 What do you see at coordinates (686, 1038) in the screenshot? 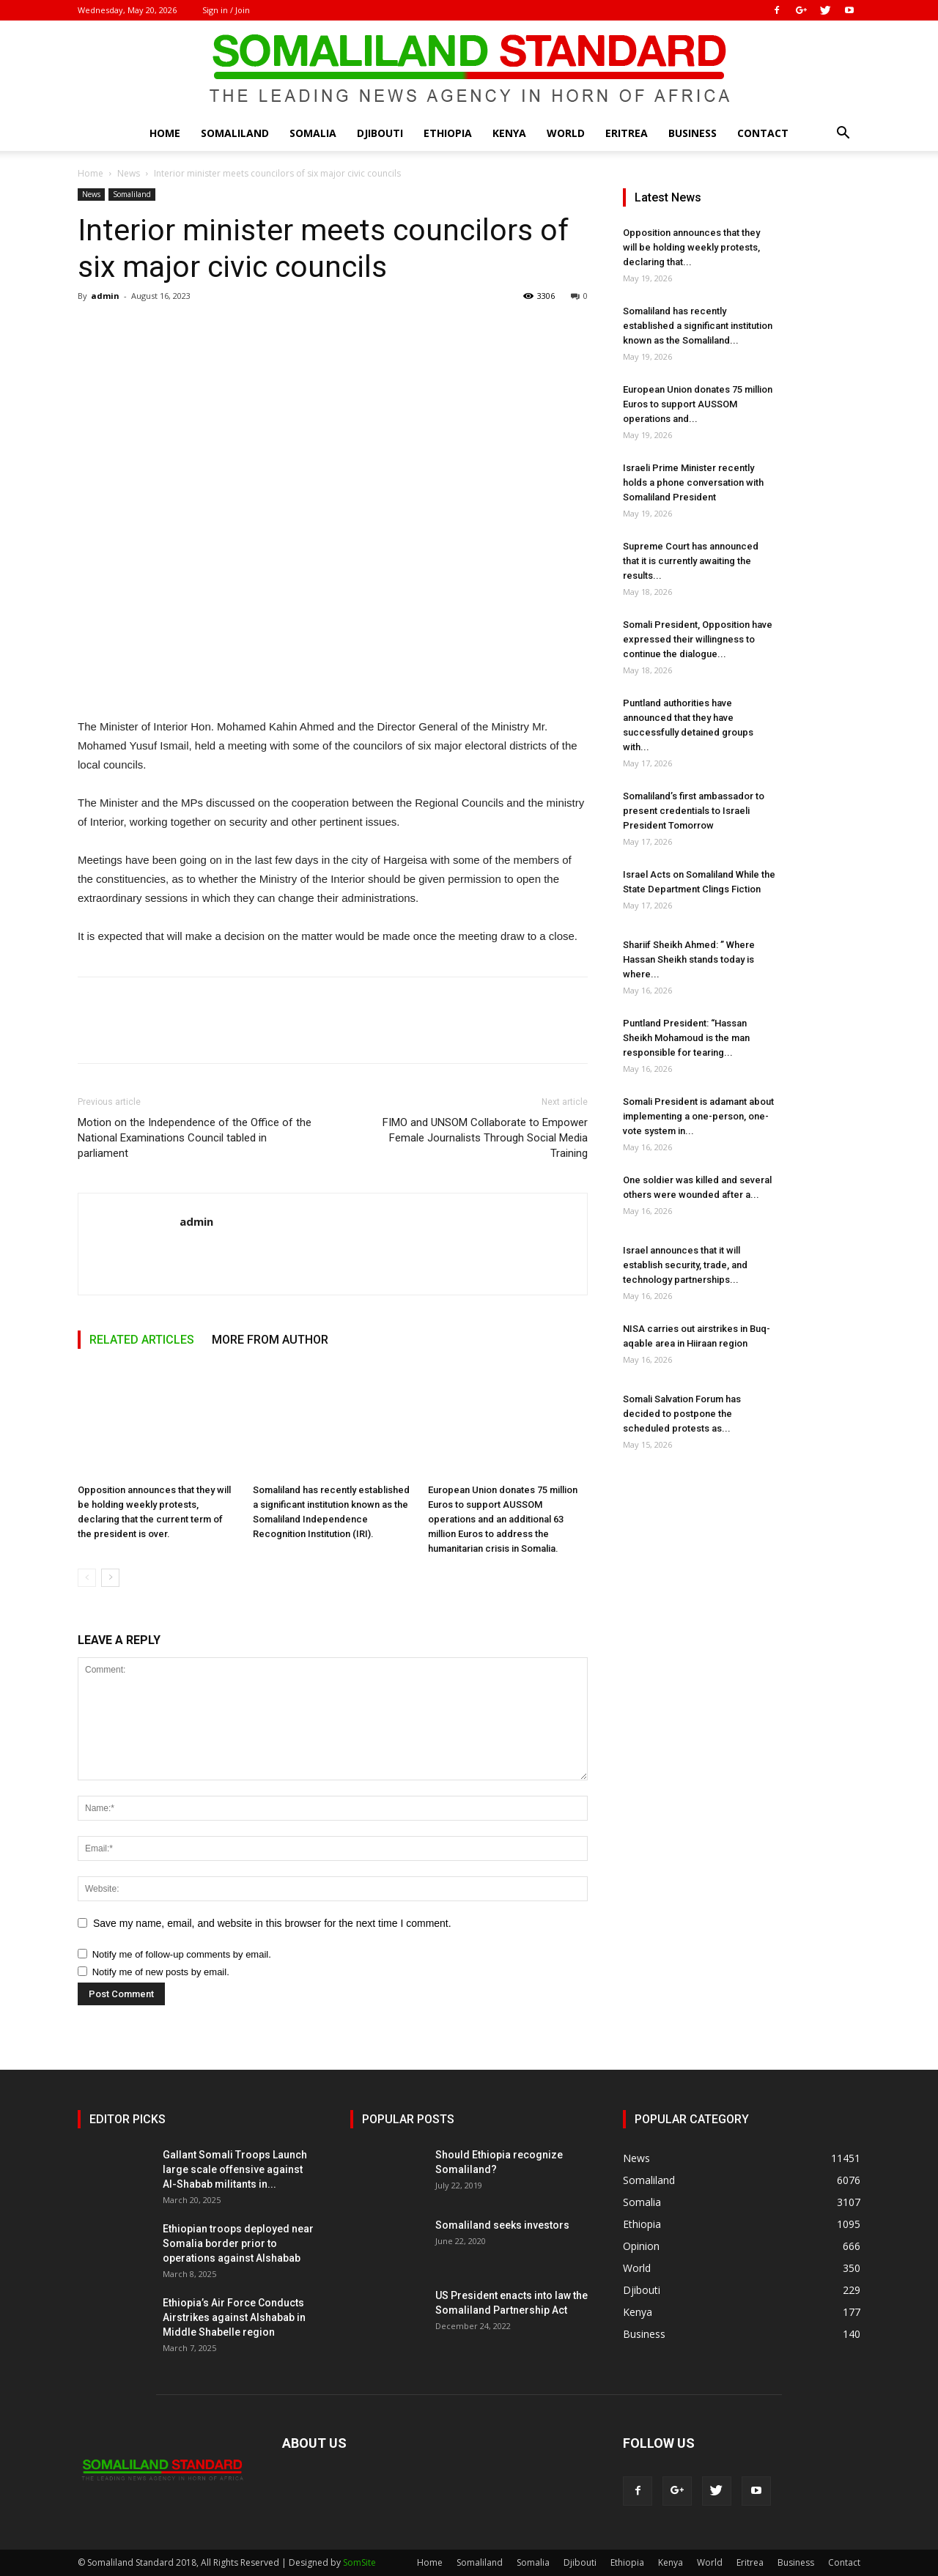
I see `Puntland President: “Hassan Sheikh Mohamoud is the man responsible for tearing...` at bounding box center [686, 1038].